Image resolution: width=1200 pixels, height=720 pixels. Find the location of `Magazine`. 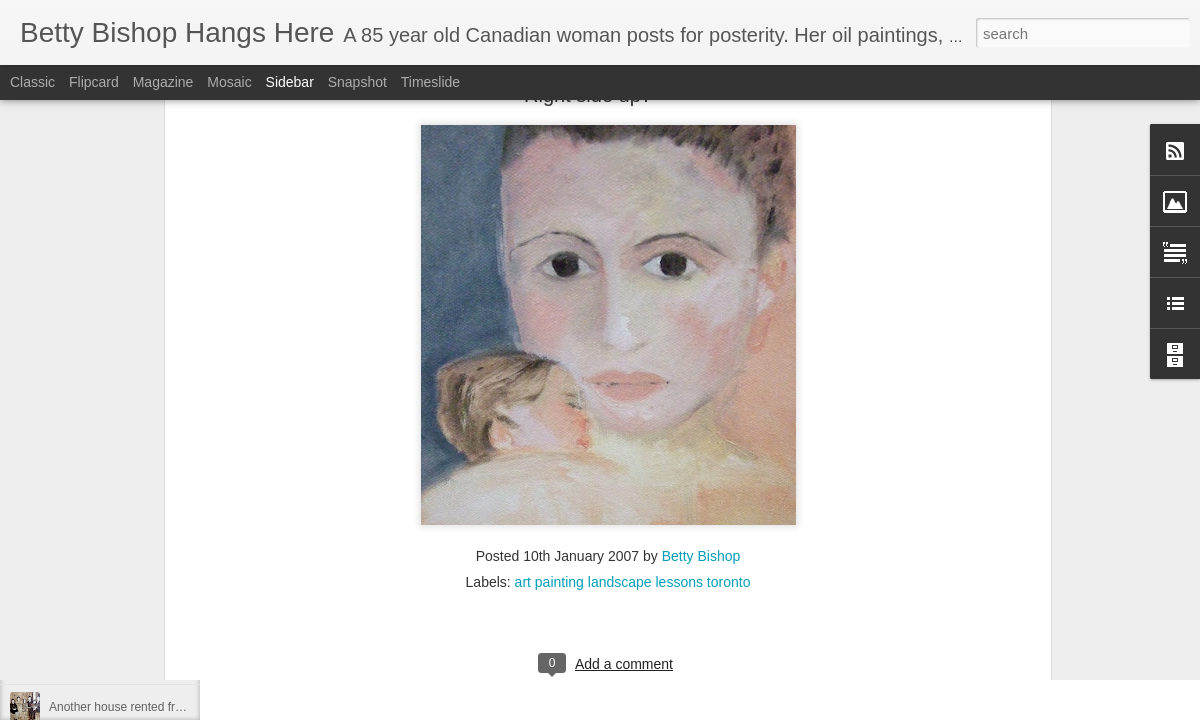

Magazine is located at coordinates (163, 82).